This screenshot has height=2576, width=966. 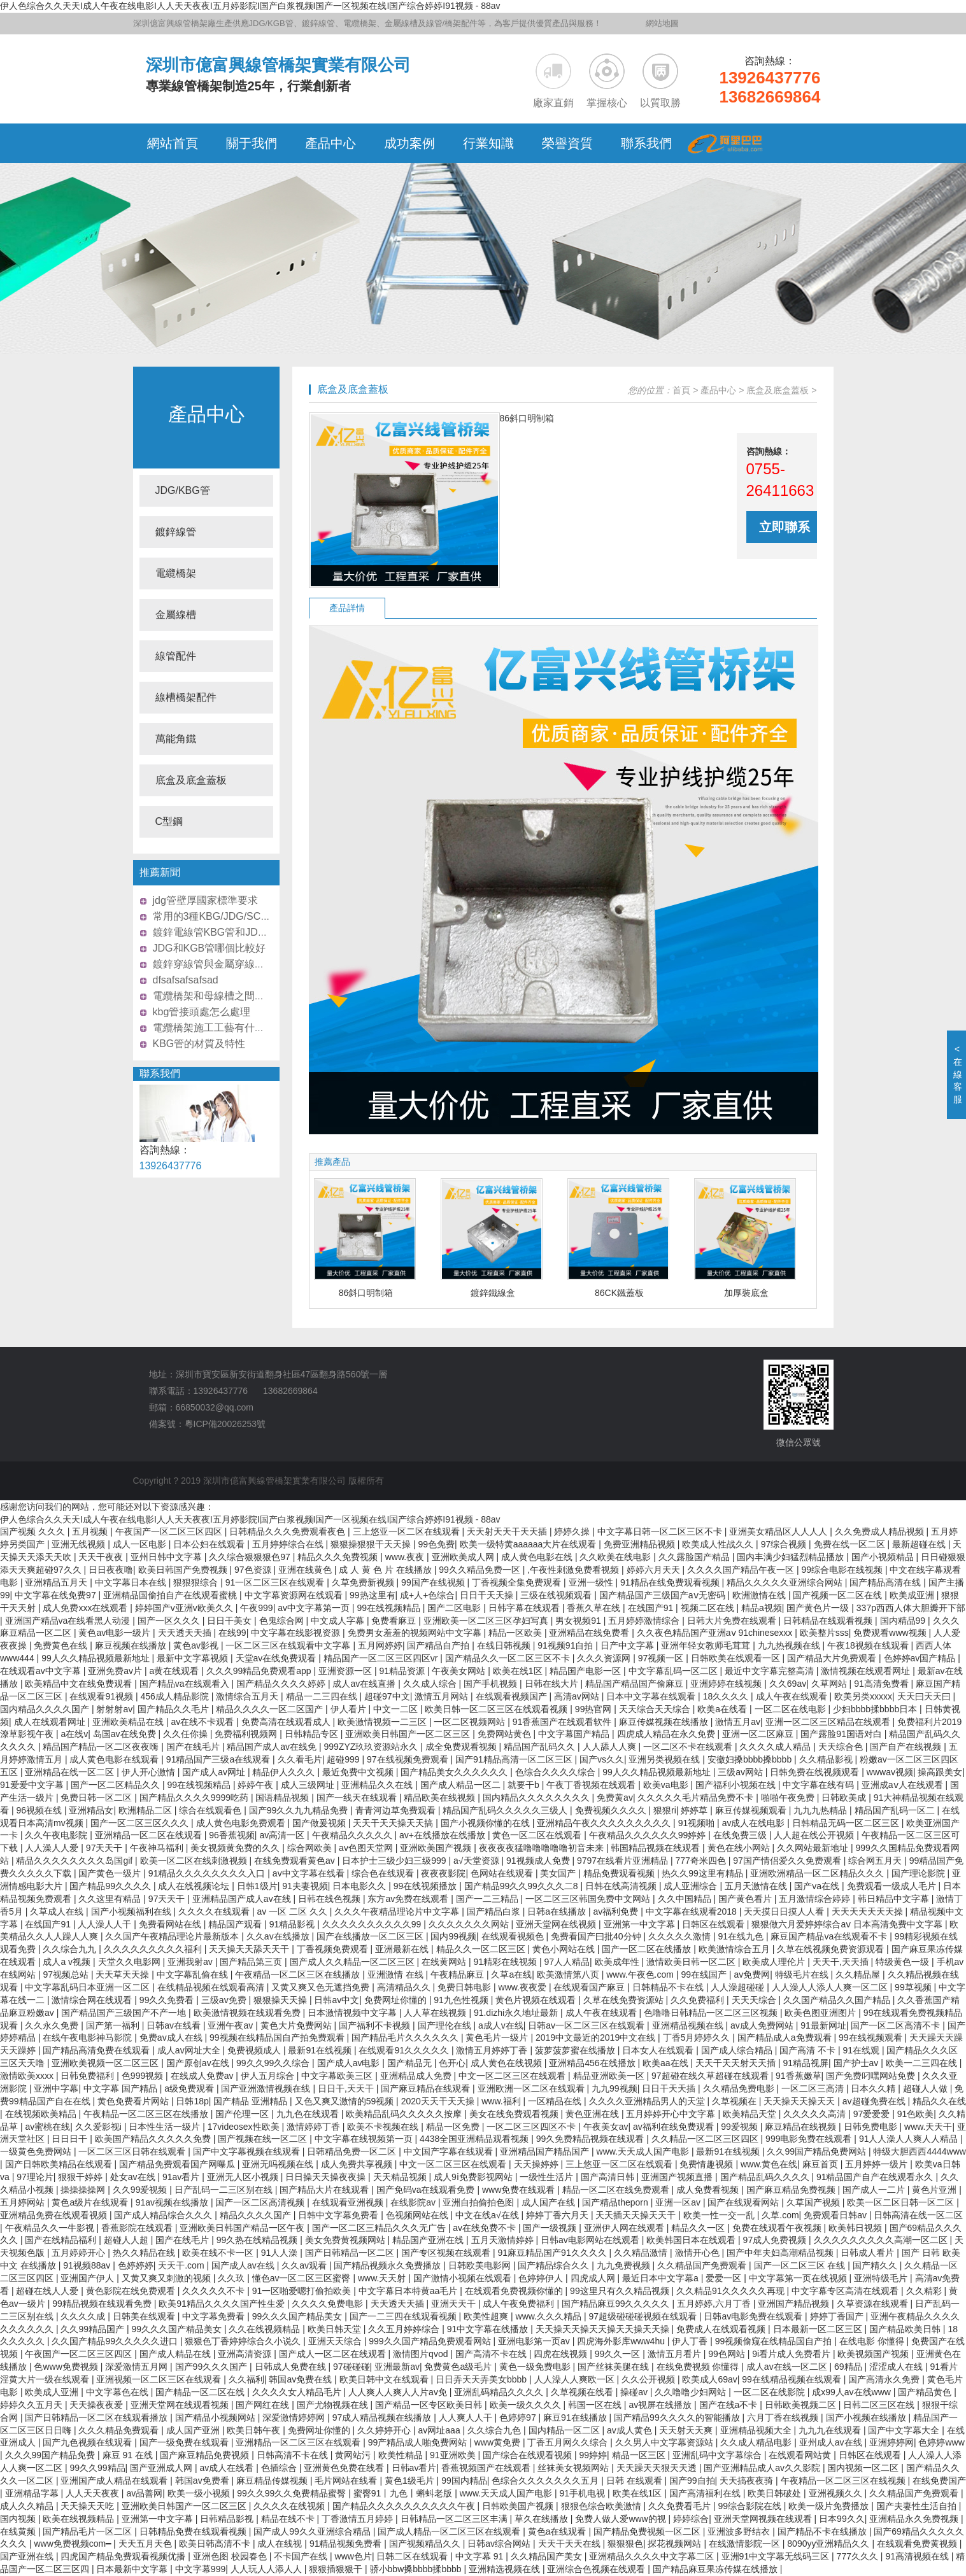 What do you see at coordinates (458, 1974) in the screenshot?
I see `午夜精品麻豆` at bounding box center [458, 1974].